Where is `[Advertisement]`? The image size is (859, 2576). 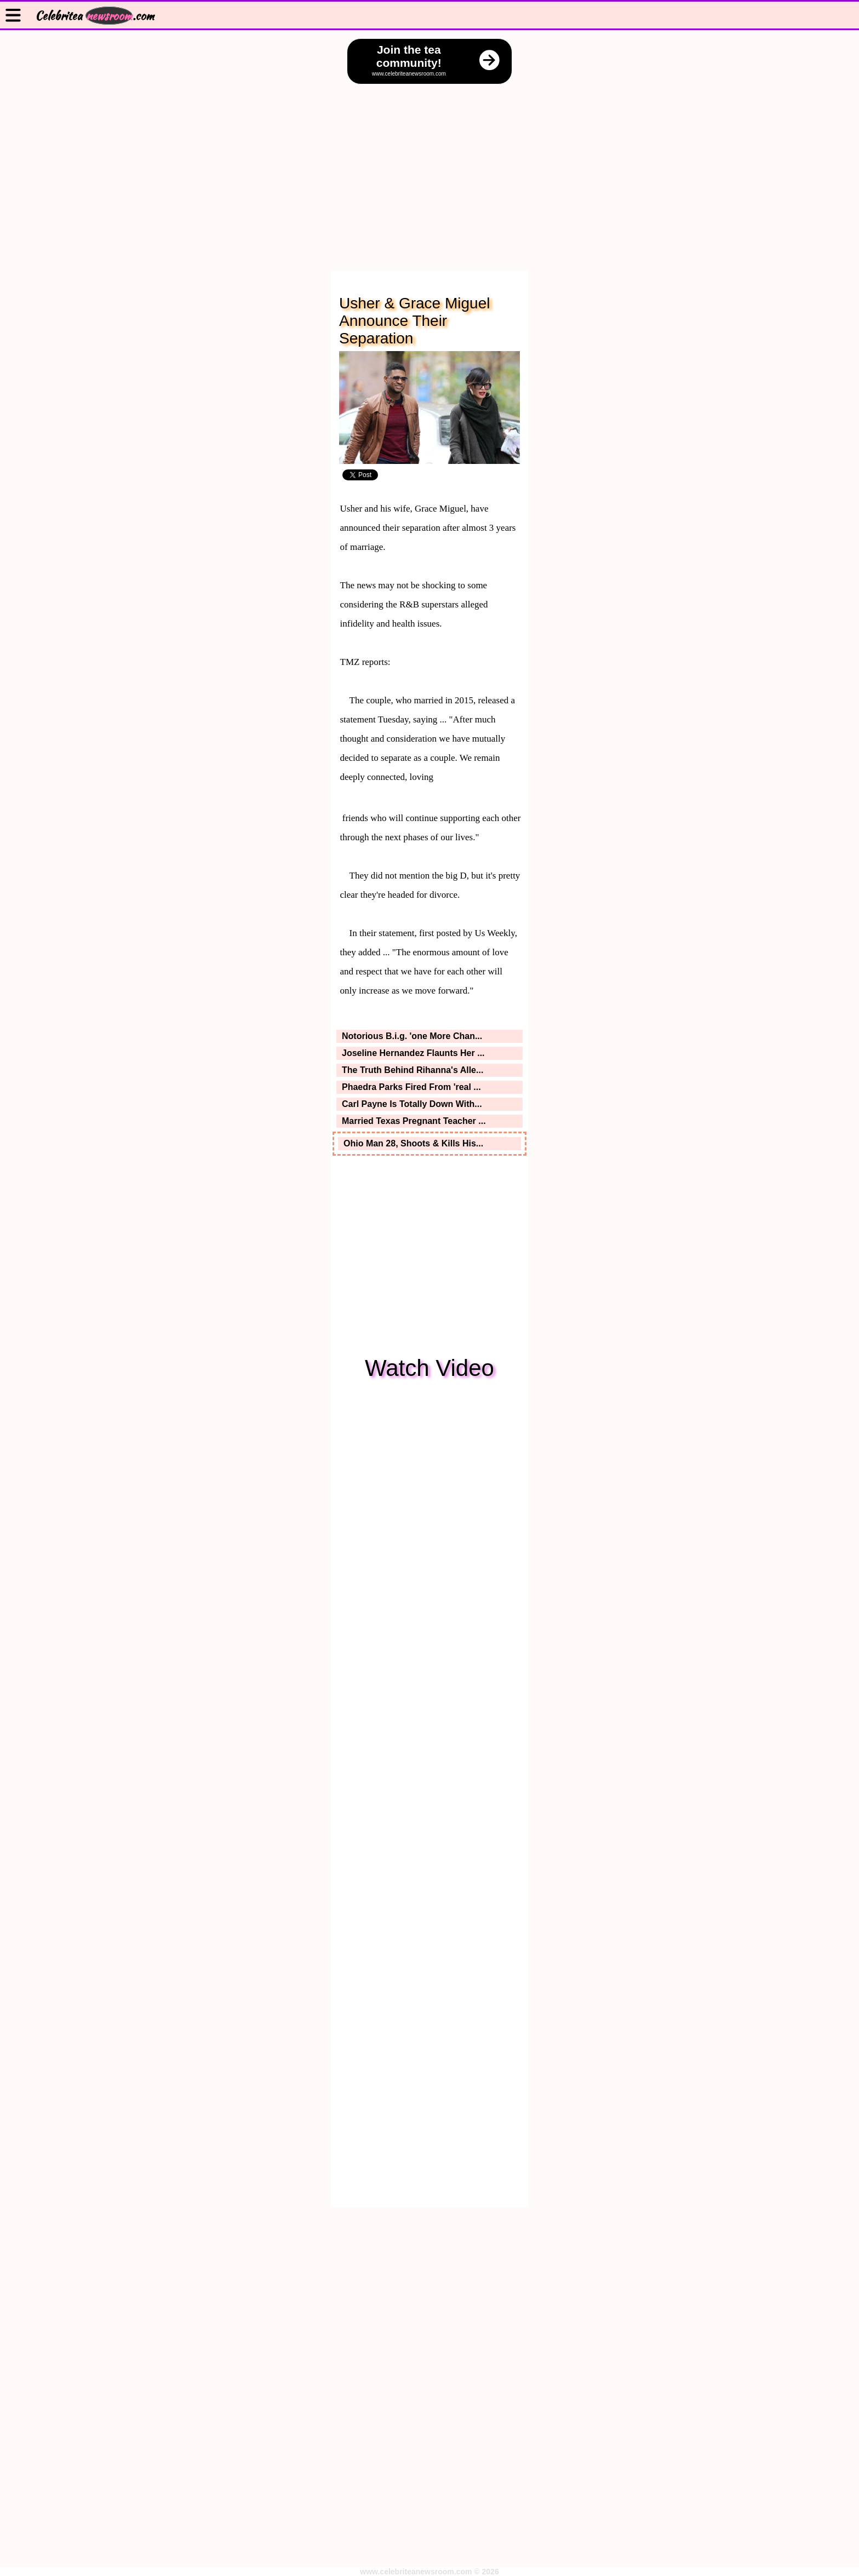
[Advertisement] is located at coordinates (429, 166).